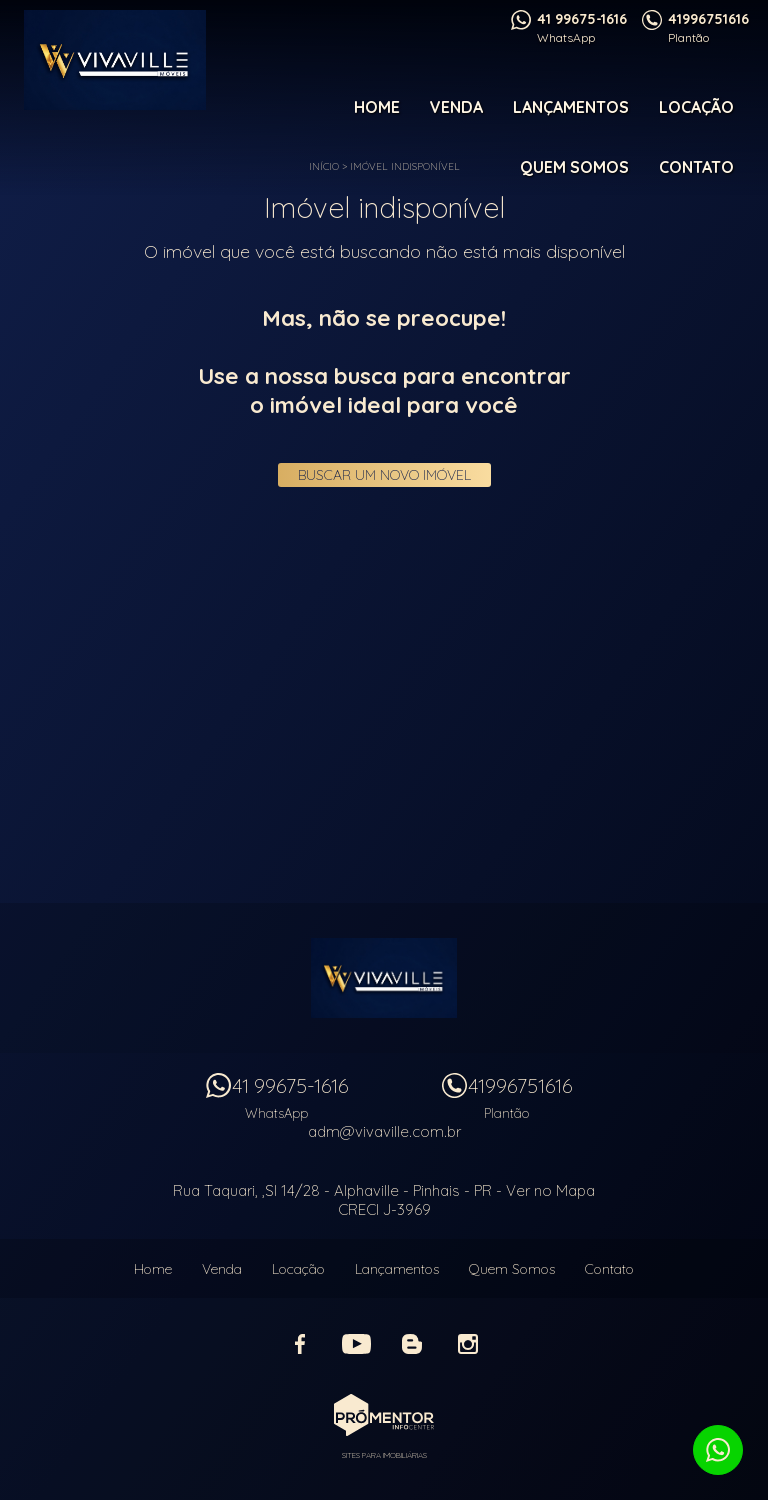 The height and width of the screenshot is (1500, 768). What do you see at coordinates (574, 167) in the screenshot?
I see `Quem Somos` at bounding box center [574, 167].